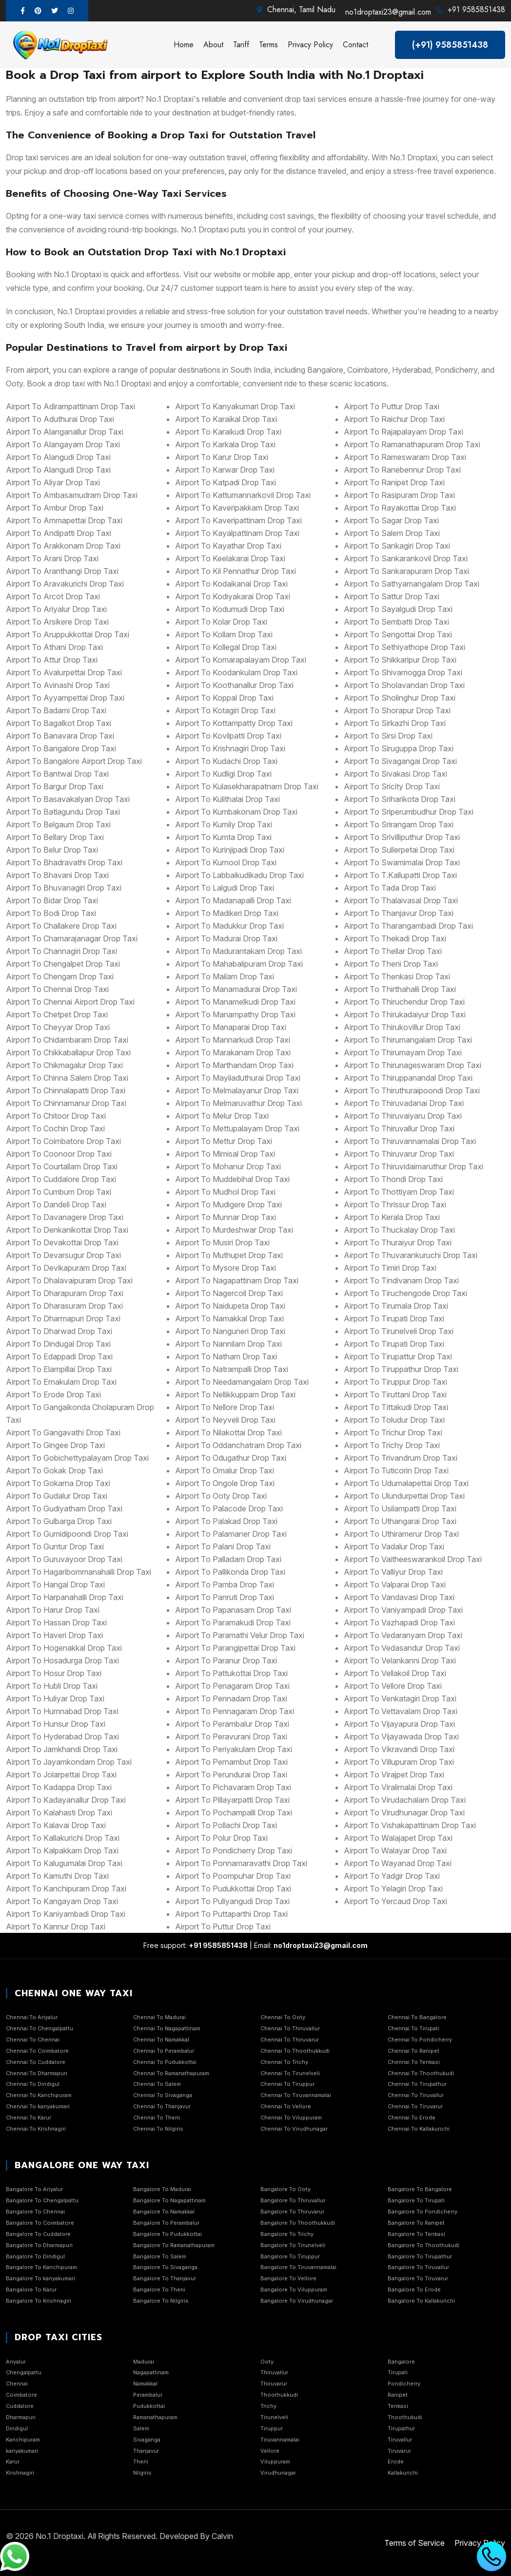  I want to click on airport to Jolarpettai Drop Taxi, so click(61, 1774).